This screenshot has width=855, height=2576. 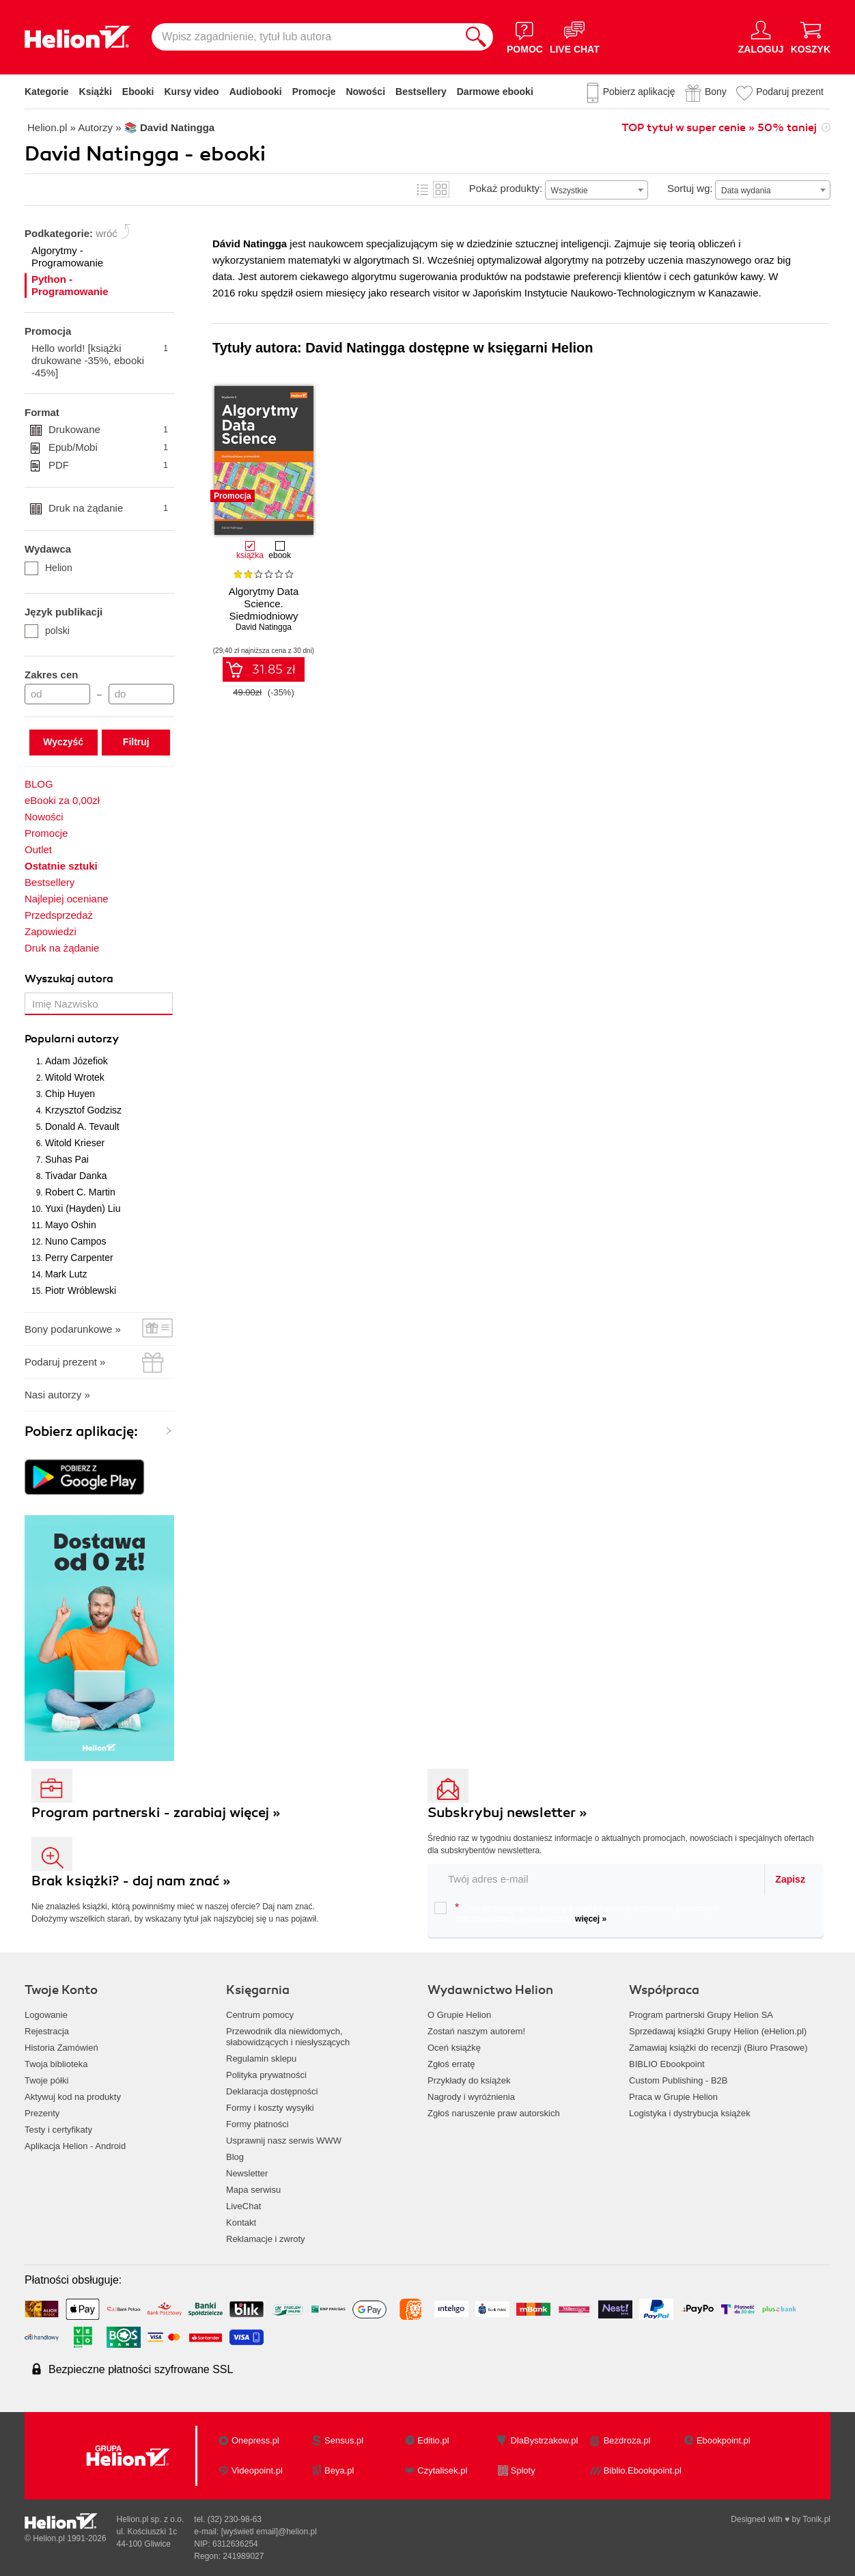 What do you see at coordinates (673, 2097) in the screenshot?
I see `Praca w Grupie Helion` at bounding box center [673, 2097].